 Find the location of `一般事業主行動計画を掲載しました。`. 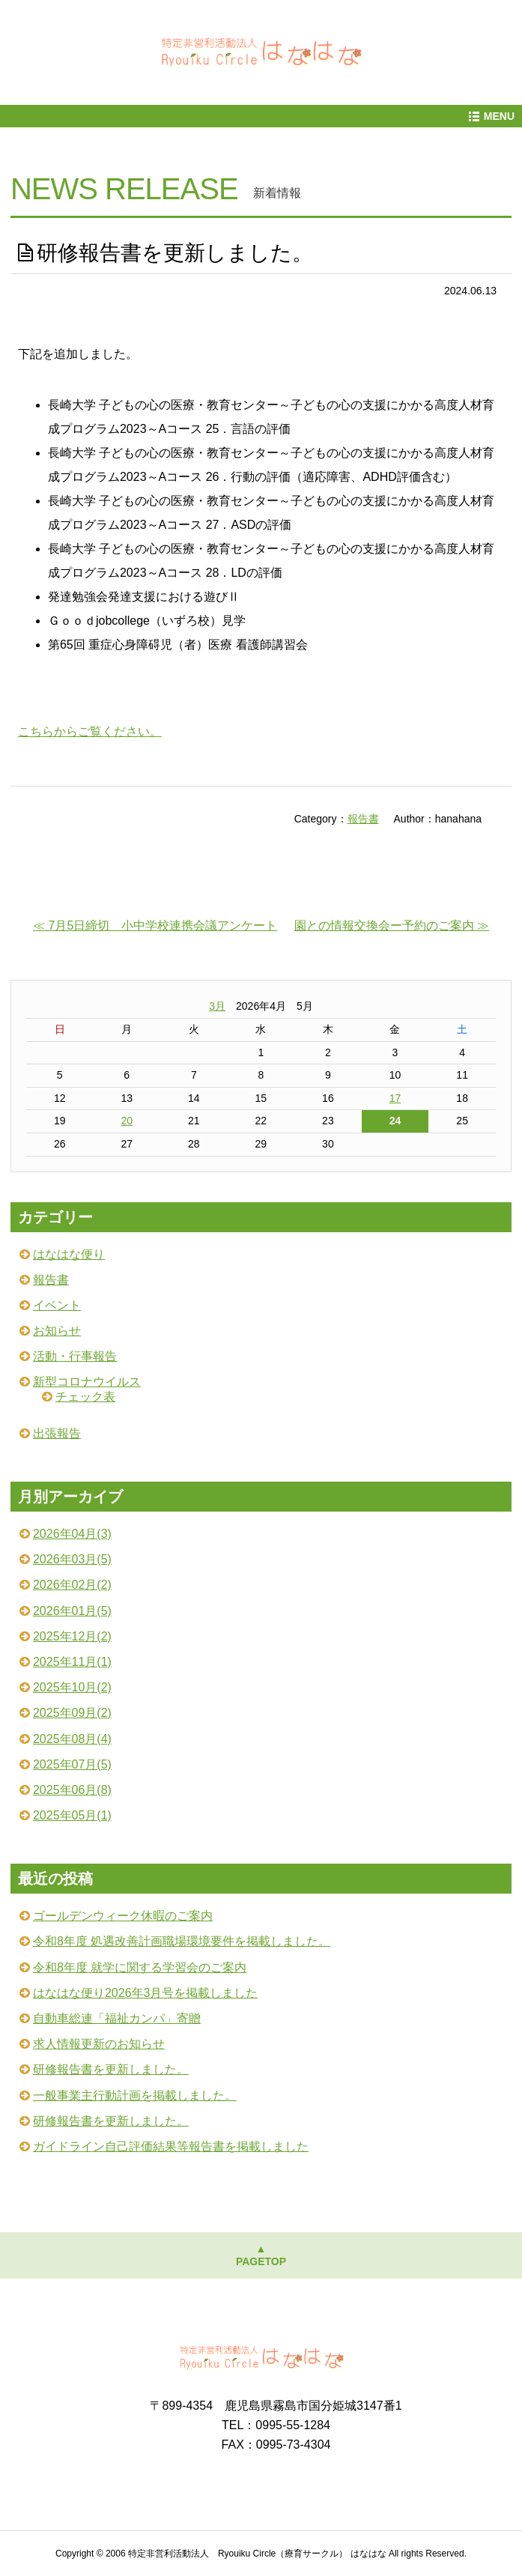

一般事業主行動計画を掲載しました。 is located at coordinates (135, 2095).